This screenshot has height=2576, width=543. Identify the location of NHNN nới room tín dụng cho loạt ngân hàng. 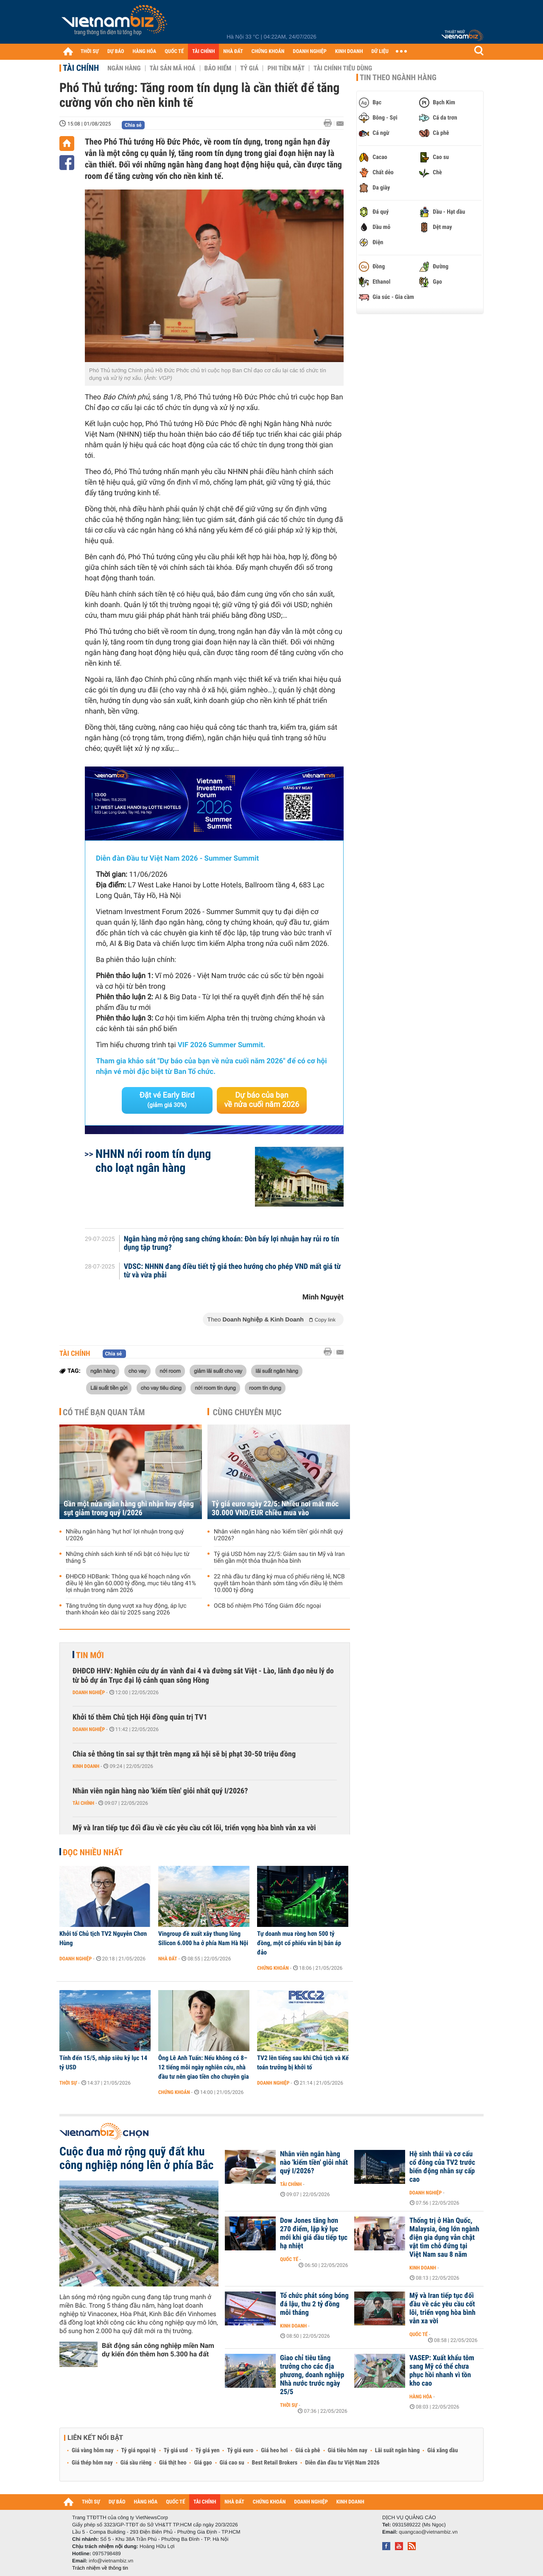
(153, 1161).